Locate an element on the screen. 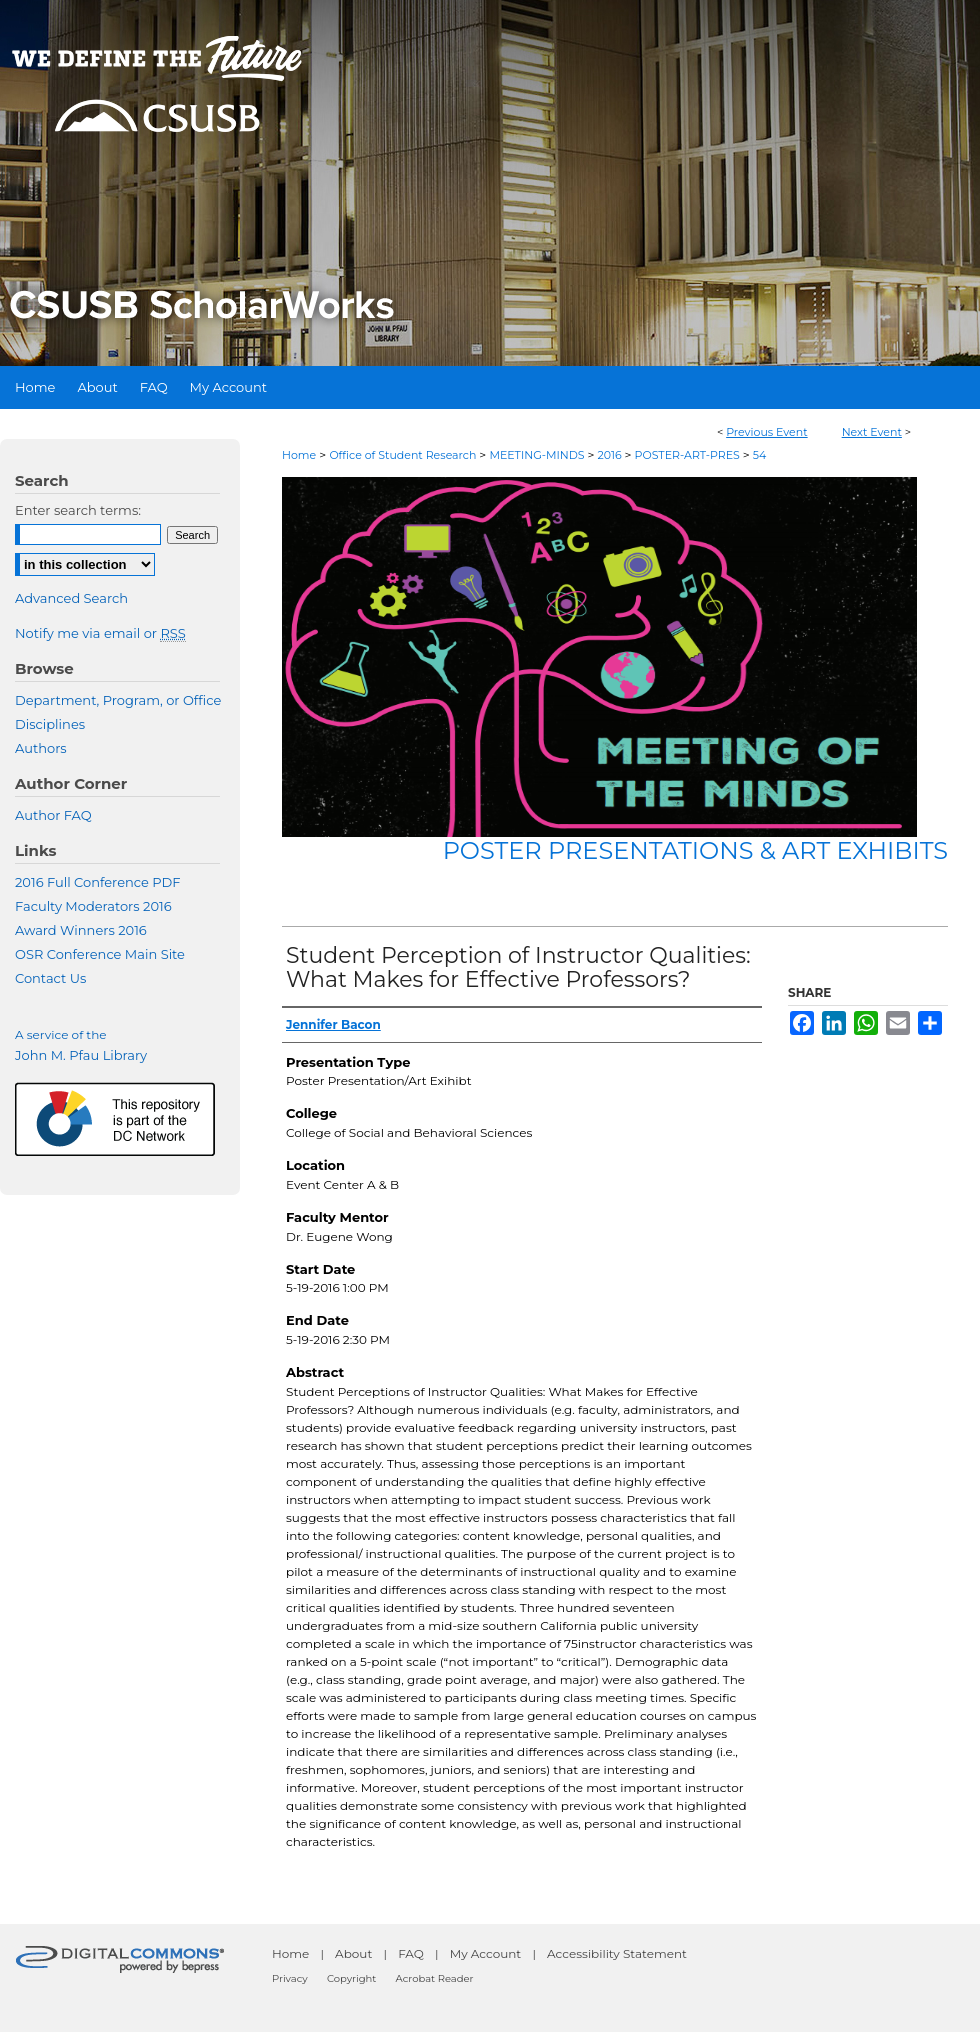 This screenshot has height=2032, width=980. Poster Presentations & Art Exhibits is located at coordinates (695, 850).